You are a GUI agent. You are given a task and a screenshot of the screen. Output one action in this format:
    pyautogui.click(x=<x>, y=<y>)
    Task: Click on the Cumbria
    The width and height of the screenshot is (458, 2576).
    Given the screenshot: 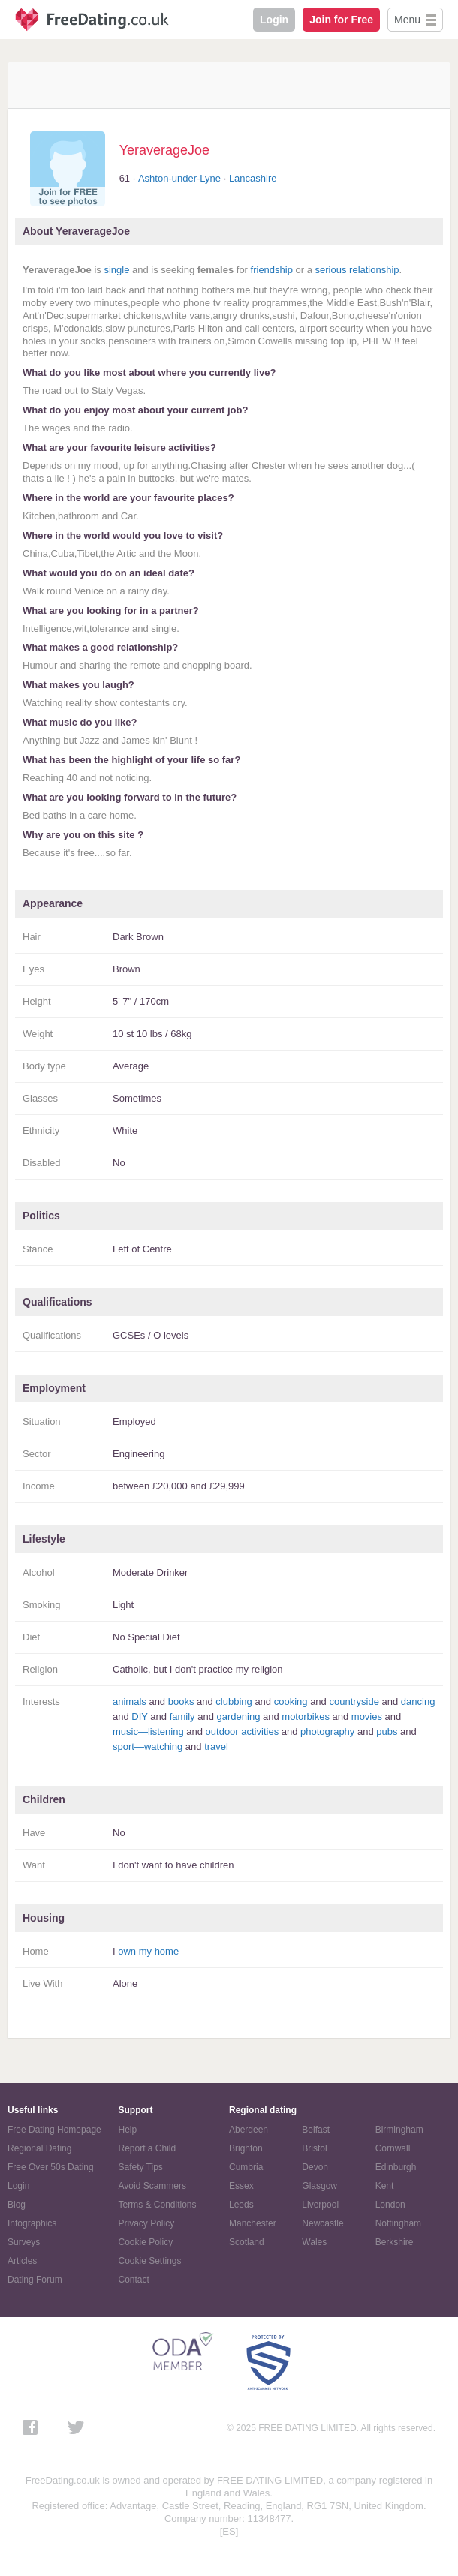 What is the action you would take?
    pyautogui.click(x=246, y=2167)
    